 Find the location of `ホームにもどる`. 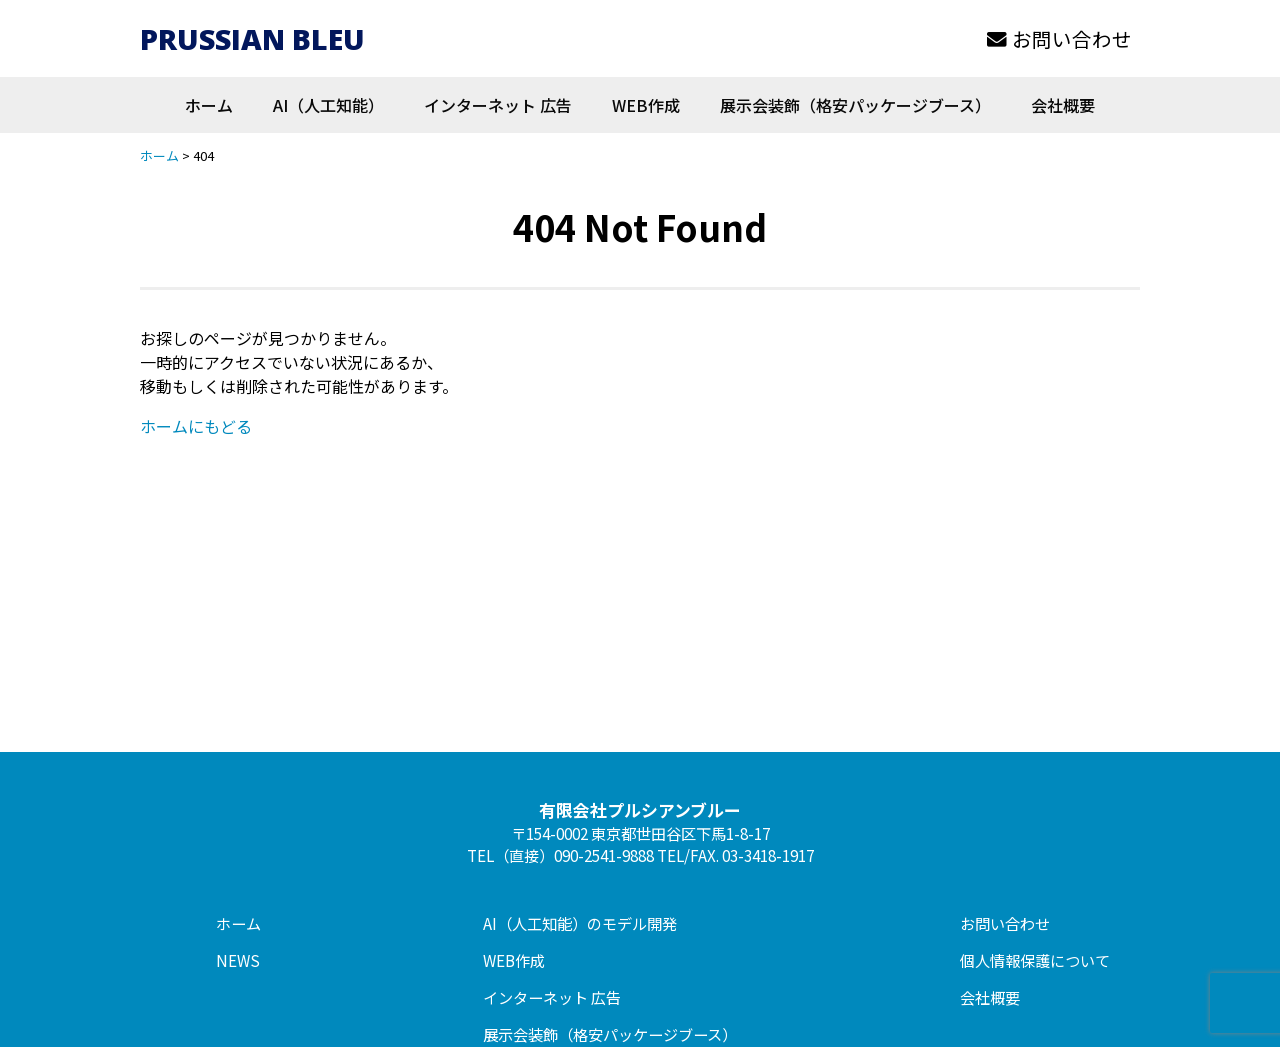

ホームにもどる is located at coordinates (196, 426).